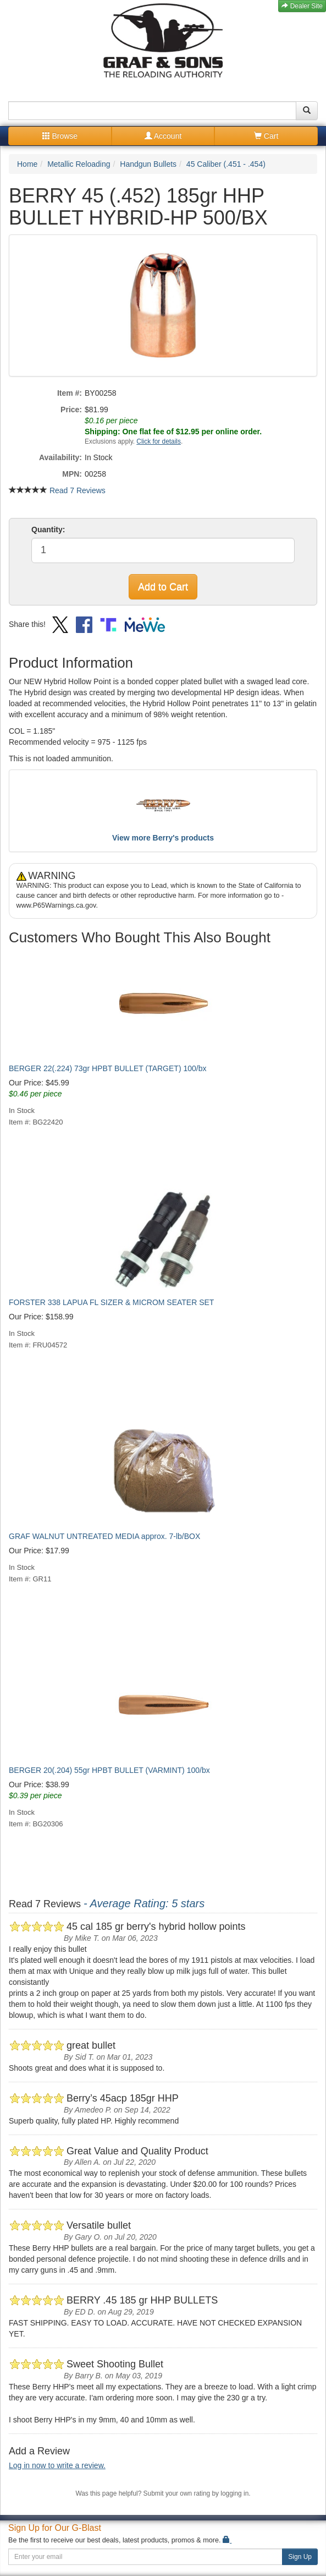  I want to click on Home, so click(27, 164).